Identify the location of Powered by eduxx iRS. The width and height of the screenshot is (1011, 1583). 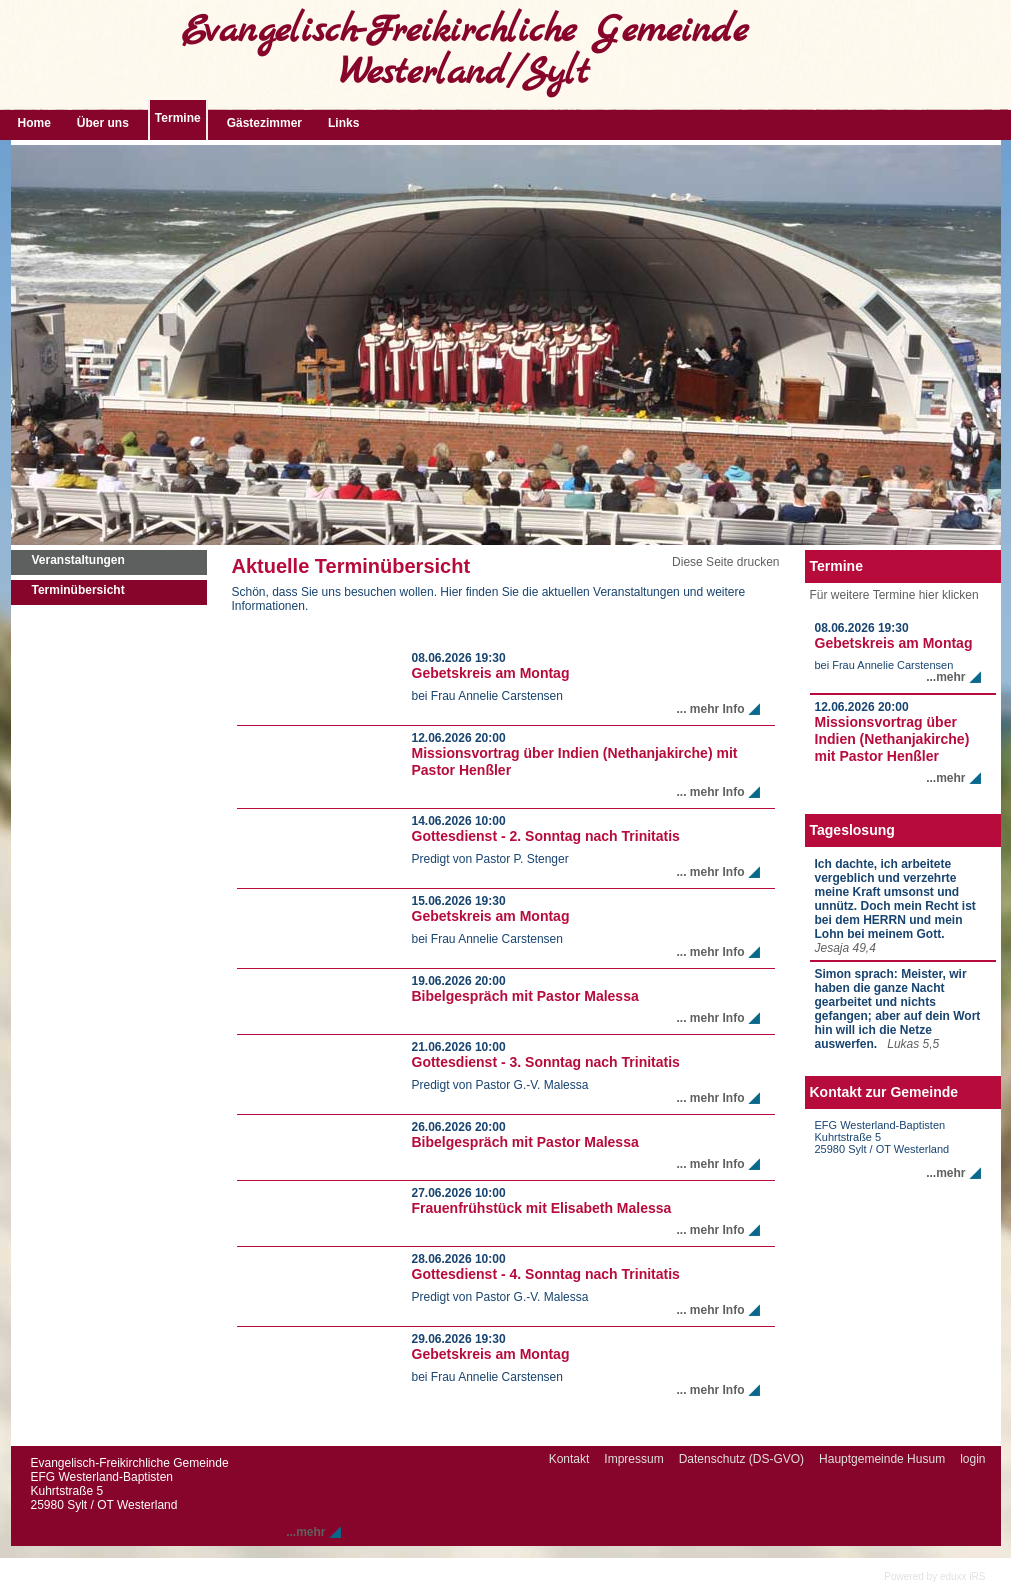
(934, 1576).